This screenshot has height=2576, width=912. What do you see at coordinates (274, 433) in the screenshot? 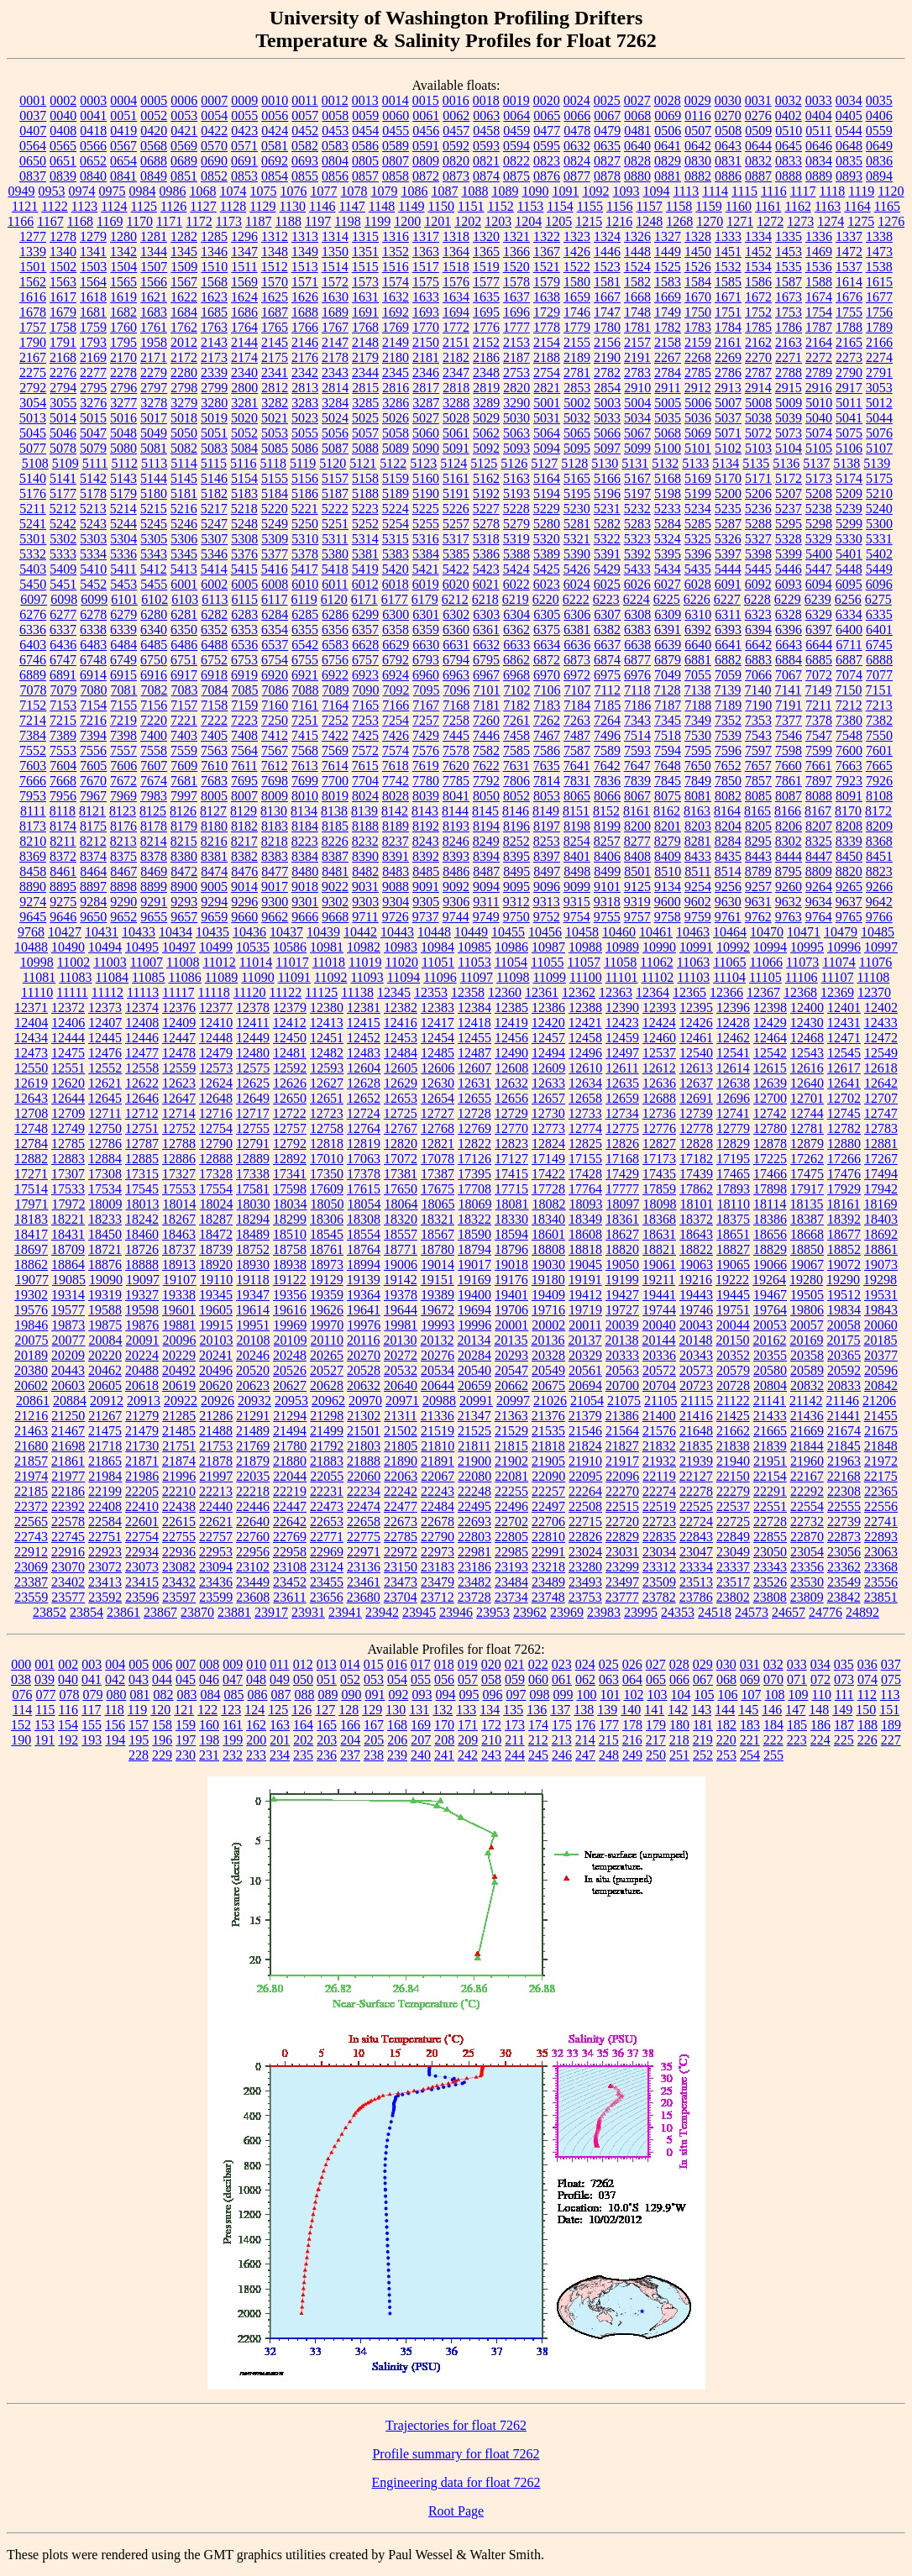
I see `5053` at bounding box center [274, 433].